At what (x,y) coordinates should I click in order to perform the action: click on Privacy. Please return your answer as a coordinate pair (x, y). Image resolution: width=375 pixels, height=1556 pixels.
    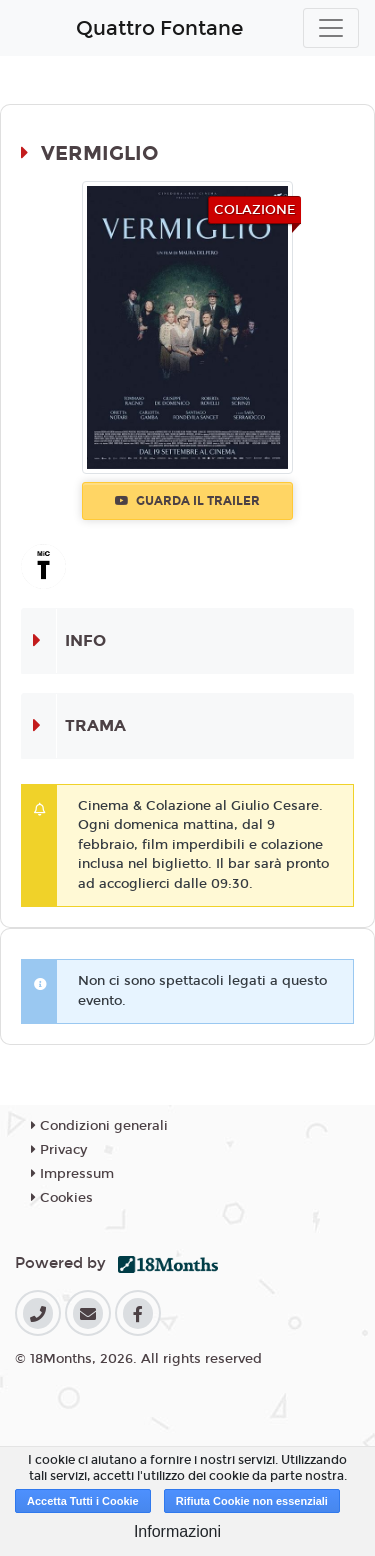
    Looking at the image, I should click on (59, 1150).